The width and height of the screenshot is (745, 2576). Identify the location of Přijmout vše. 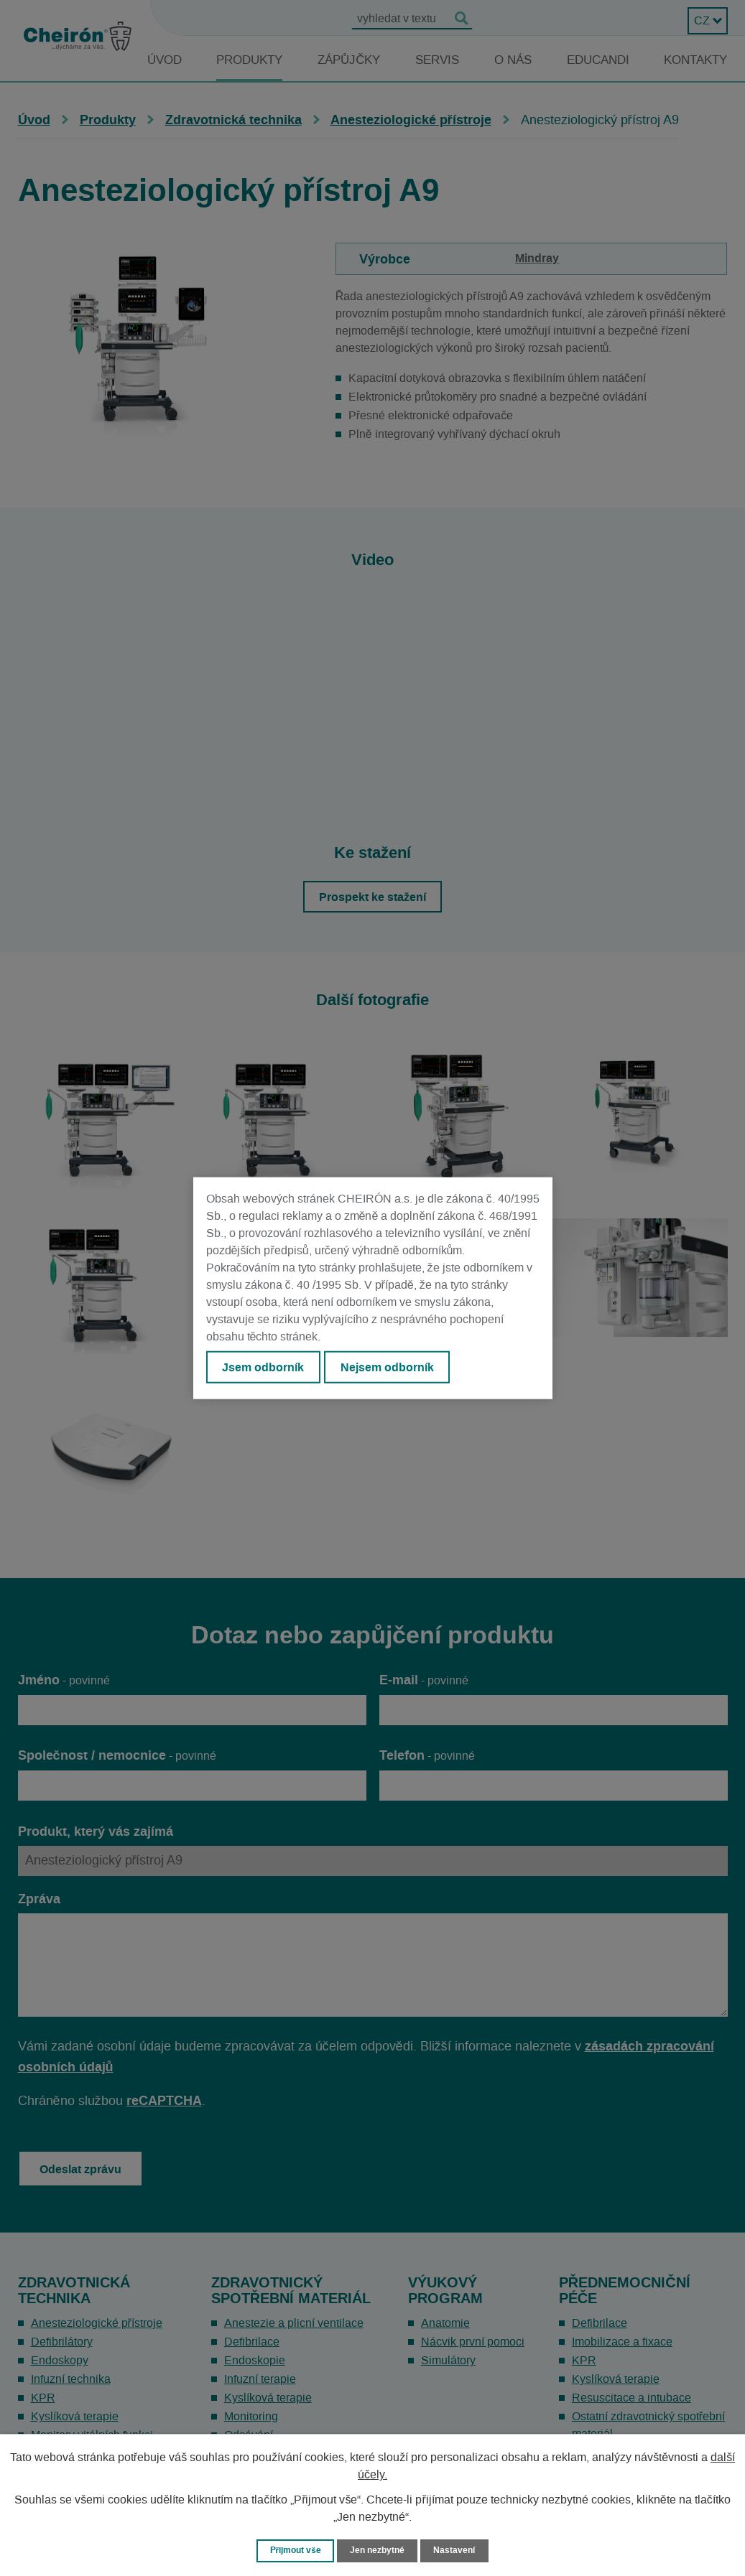
(292, 2550).